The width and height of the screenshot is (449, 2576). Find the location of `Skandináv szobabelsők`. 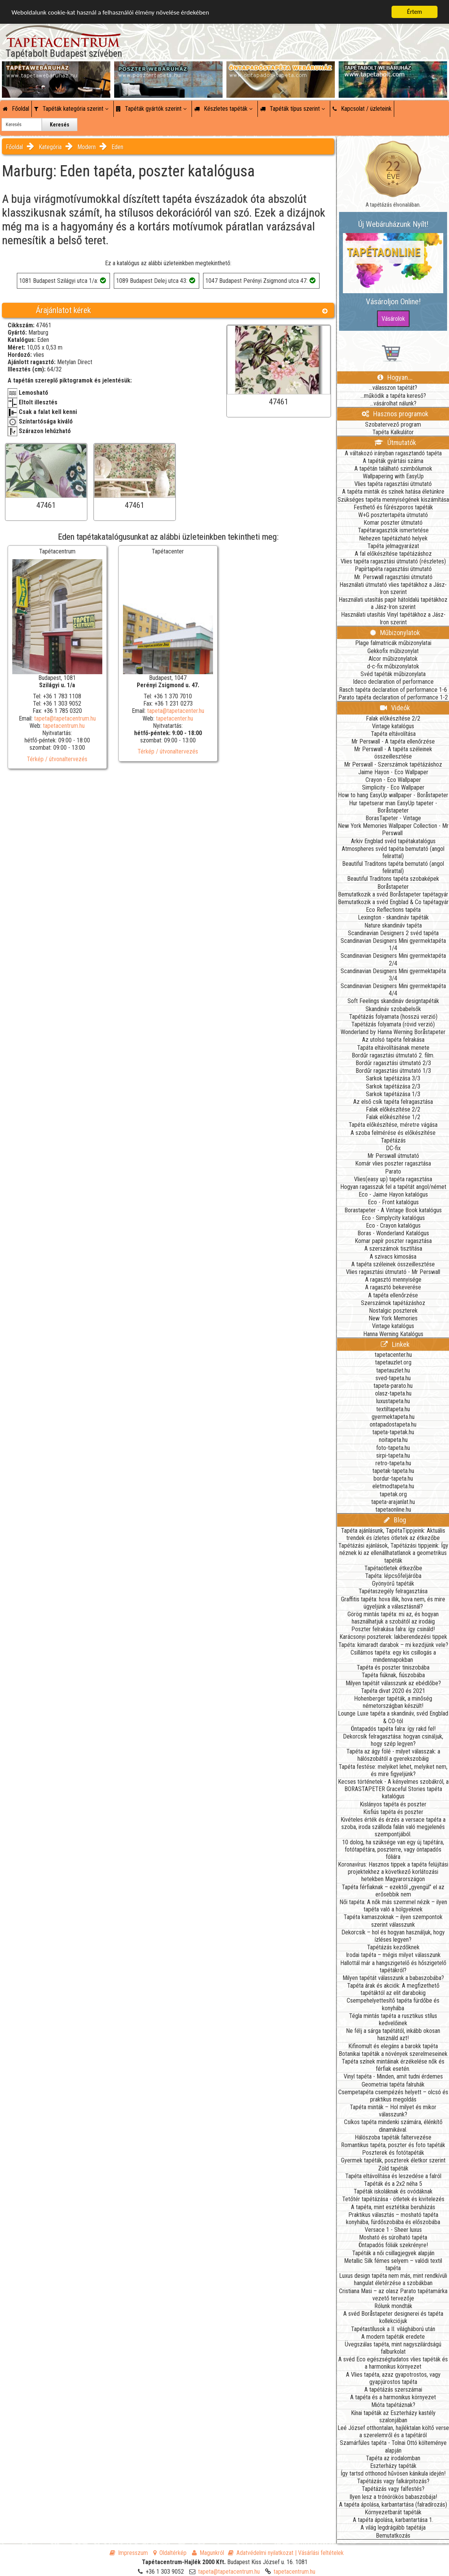

Skandináv szobabelsők is located at coordinates (393, 1009).